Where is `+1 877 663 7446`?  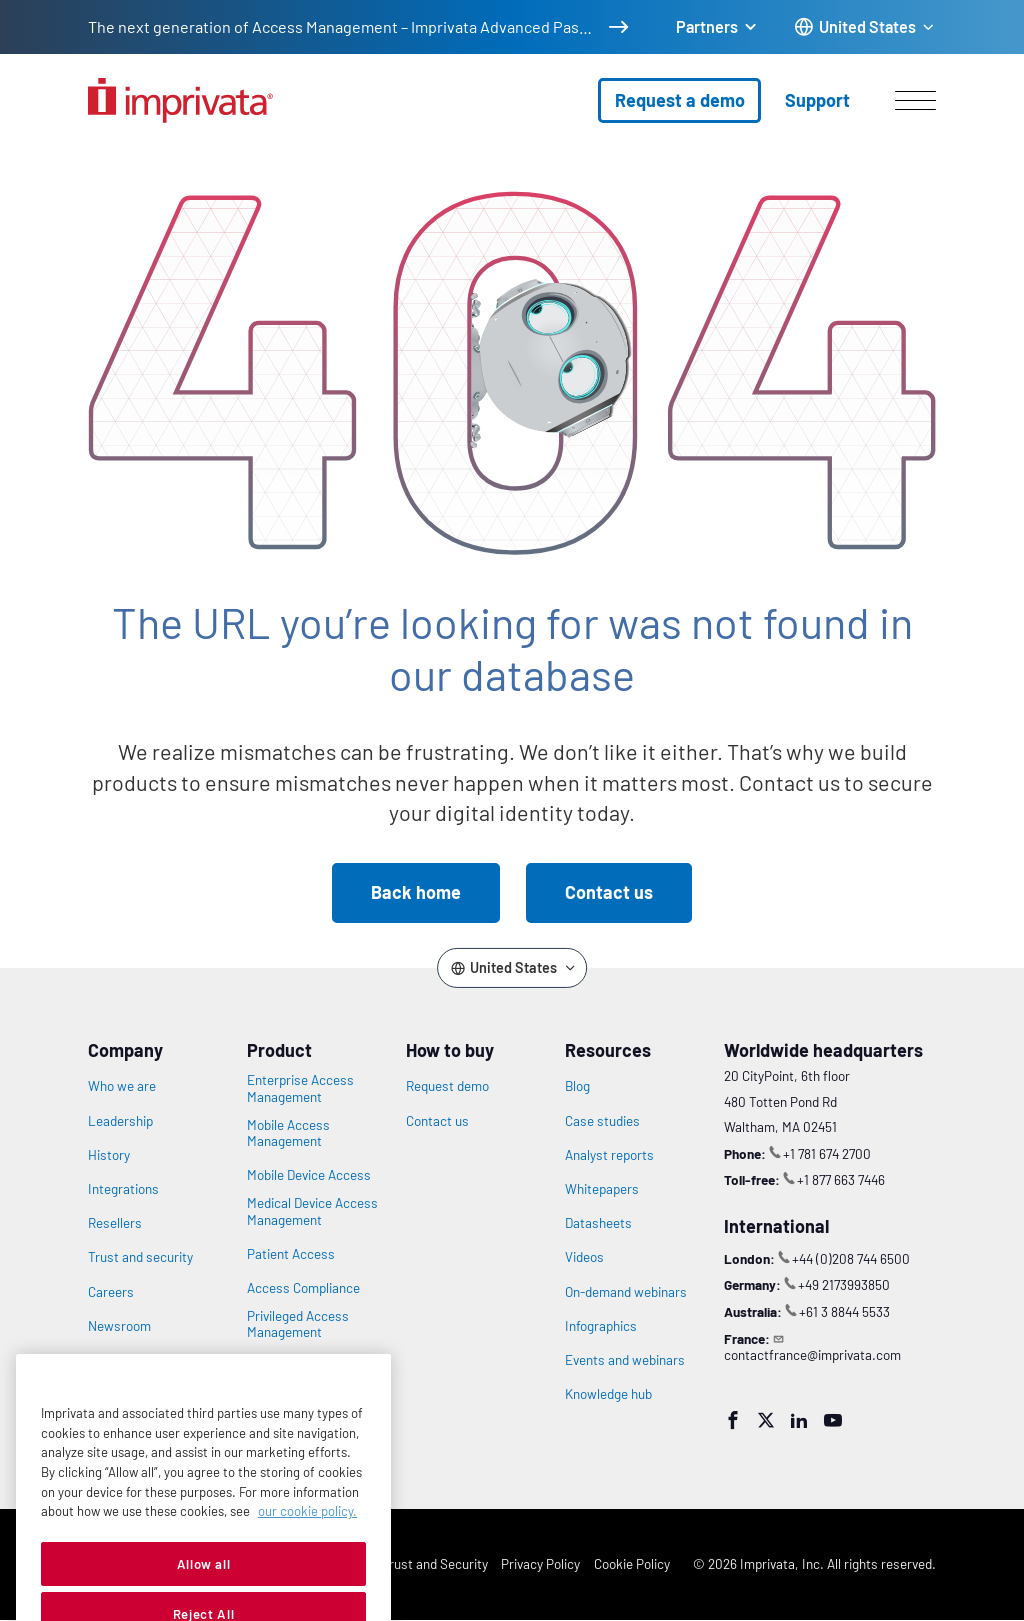 +1 877 663 7446 is located at coordinates (841, 1179).